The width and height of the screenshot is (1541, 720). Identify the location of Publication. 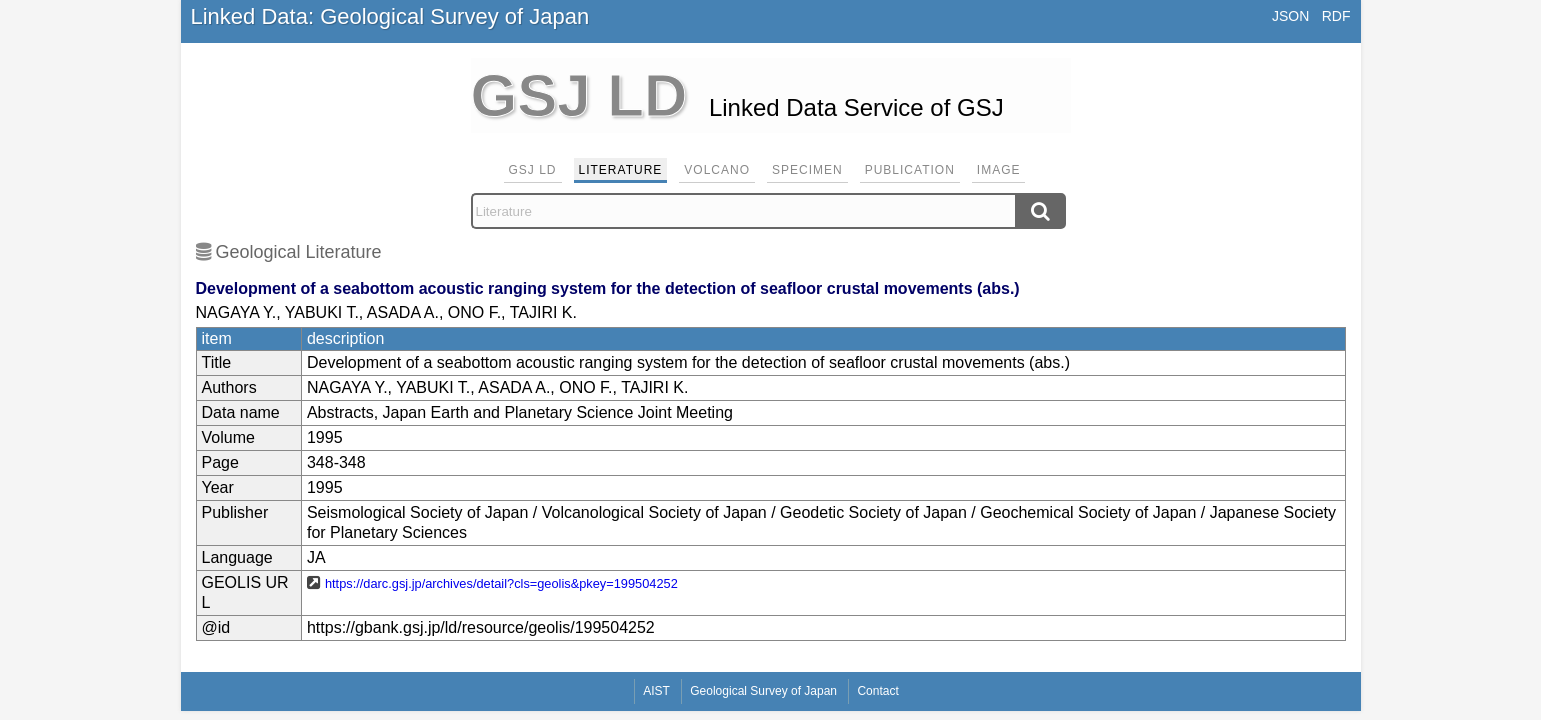
(910, 170).